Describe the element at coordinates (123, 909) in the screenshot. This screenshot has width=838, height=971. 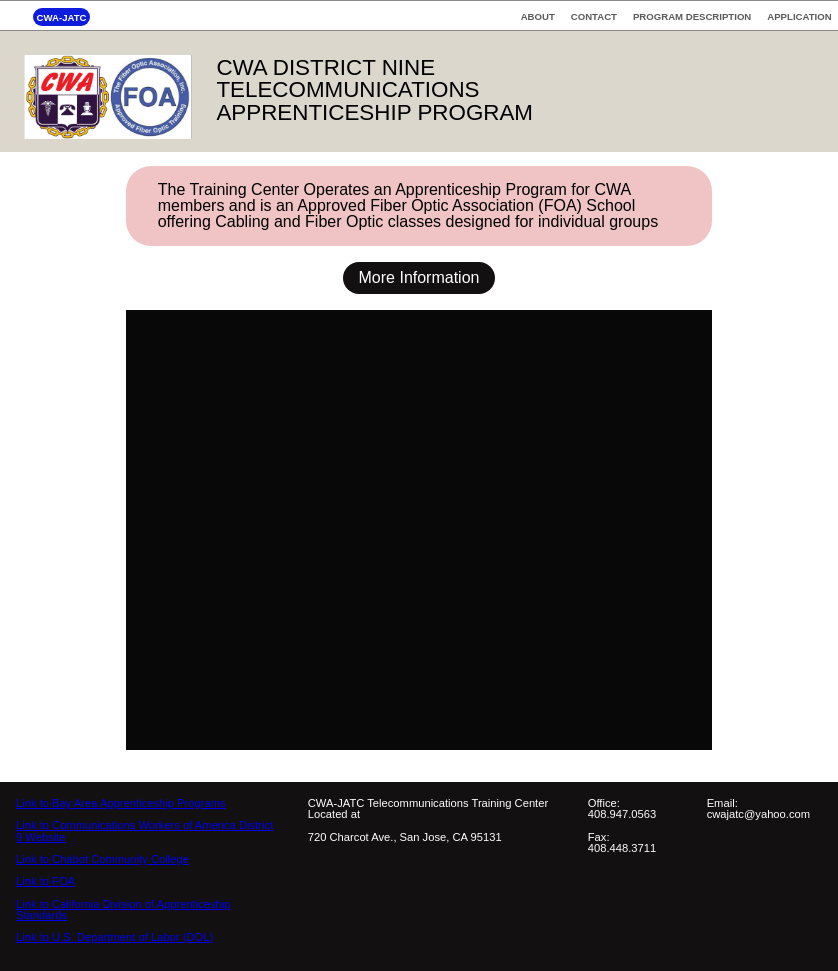
I see `Link to California Division of Apprenticeship Standards` at that location.